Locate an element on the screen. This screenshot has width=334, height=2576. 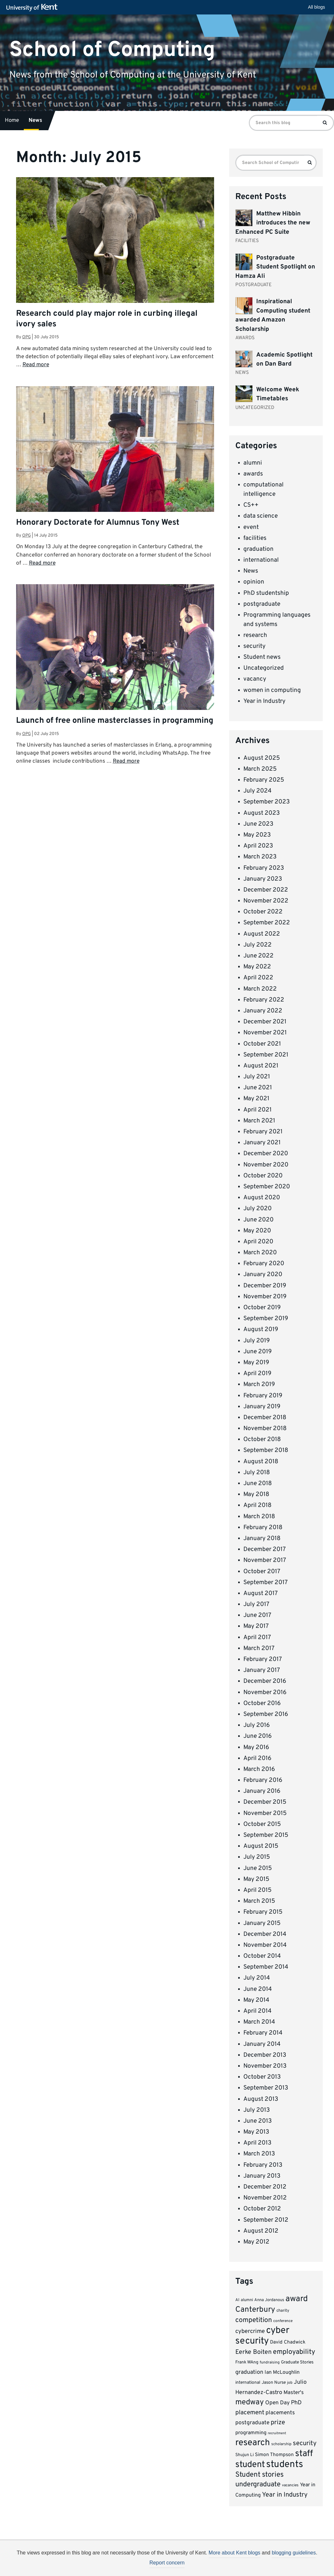
April 2023 is located at coordinates (258, 846).